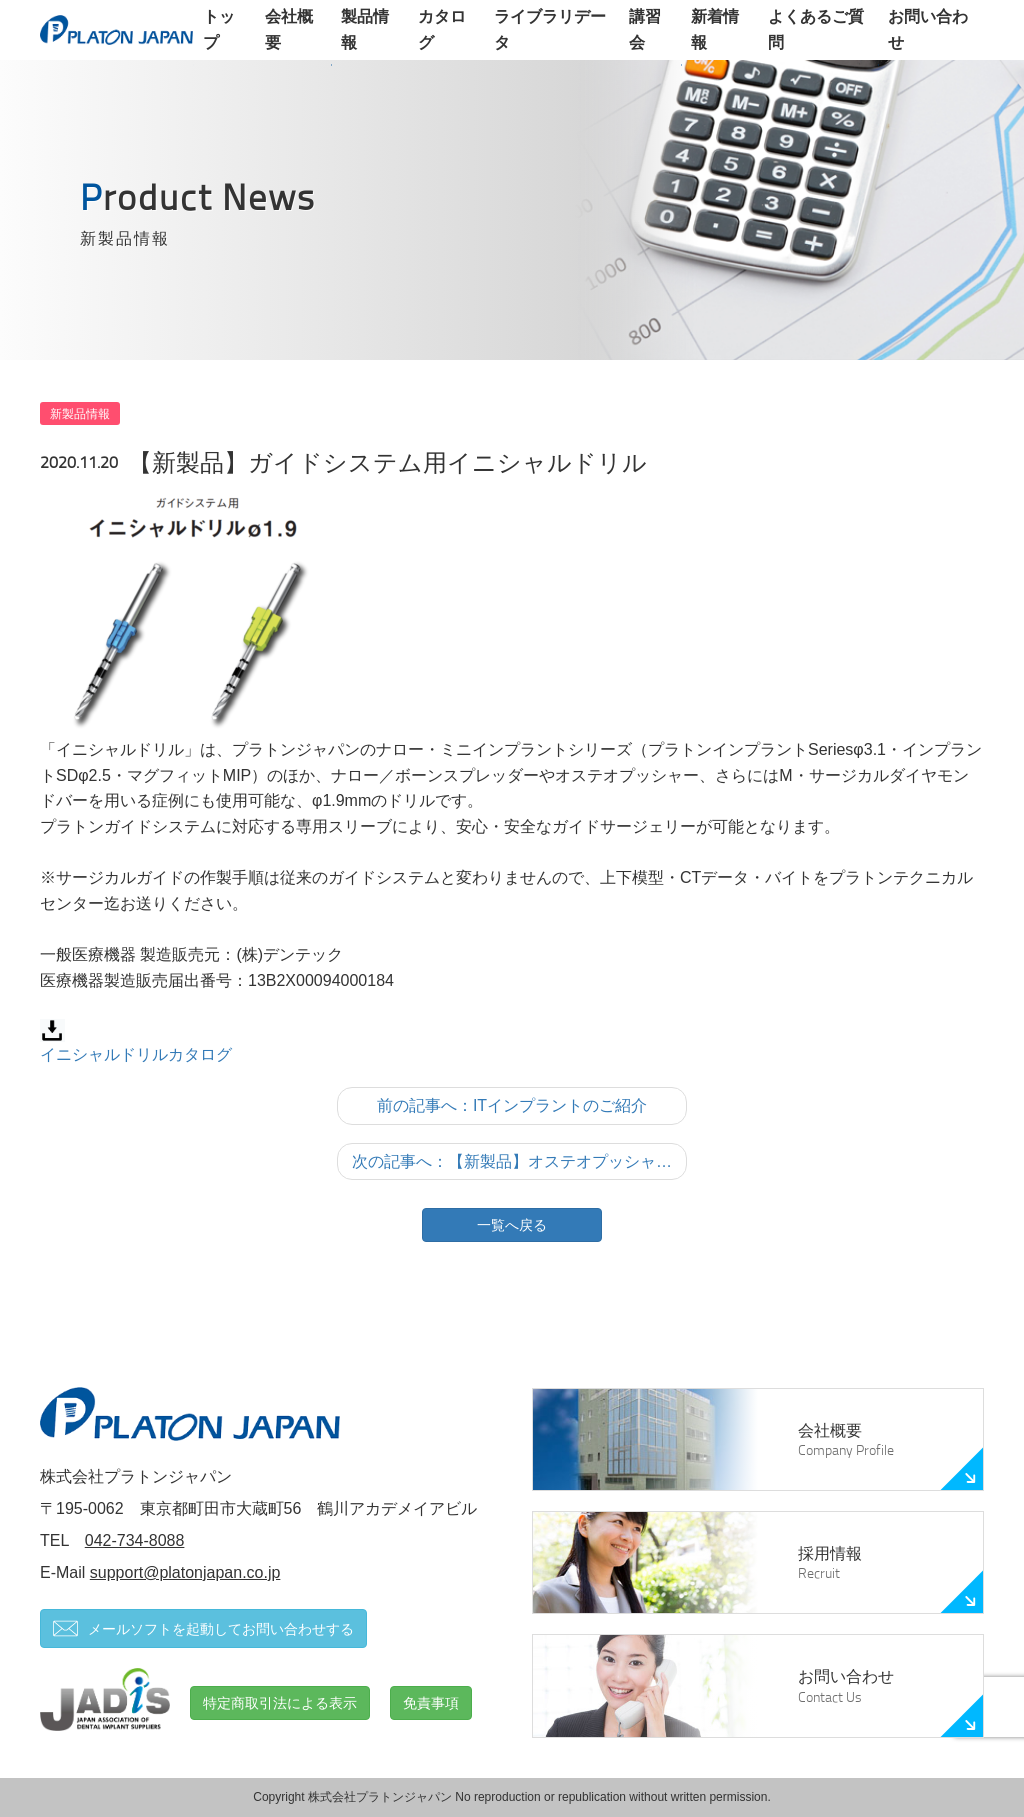 The height and width of the screenshot is (1817, 1024). Describe the element at coordinates (519, 1161) in the screenshot. I see `次の記事へ：【新製品】オステオプッシャーの進化バージョン「バイトリフター」発売のお知らせ` at that location.